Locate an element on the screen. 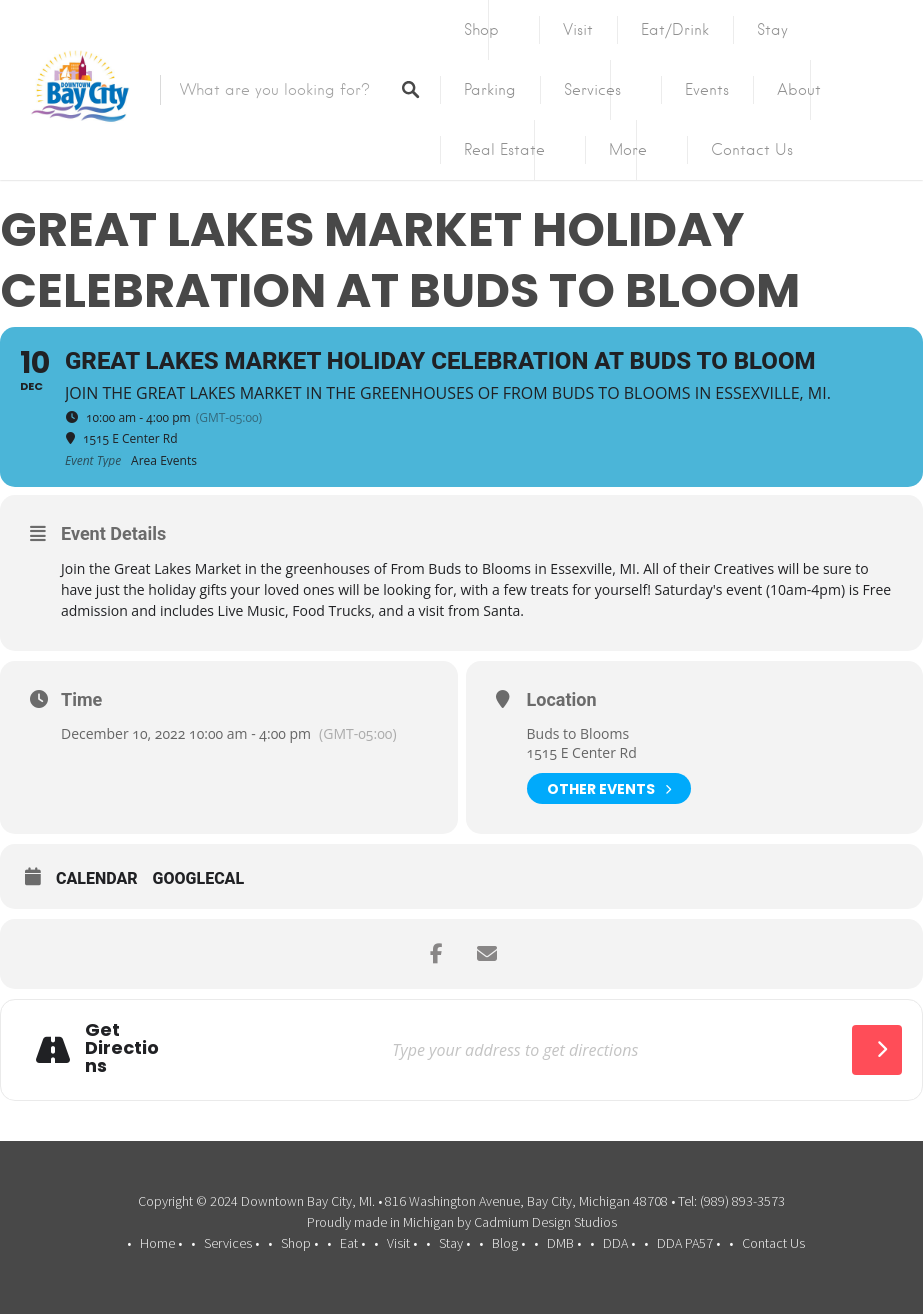 Image resolution: width=923 pixels, height=1314 pixels. Calendar is located at coordinates (97, 878).